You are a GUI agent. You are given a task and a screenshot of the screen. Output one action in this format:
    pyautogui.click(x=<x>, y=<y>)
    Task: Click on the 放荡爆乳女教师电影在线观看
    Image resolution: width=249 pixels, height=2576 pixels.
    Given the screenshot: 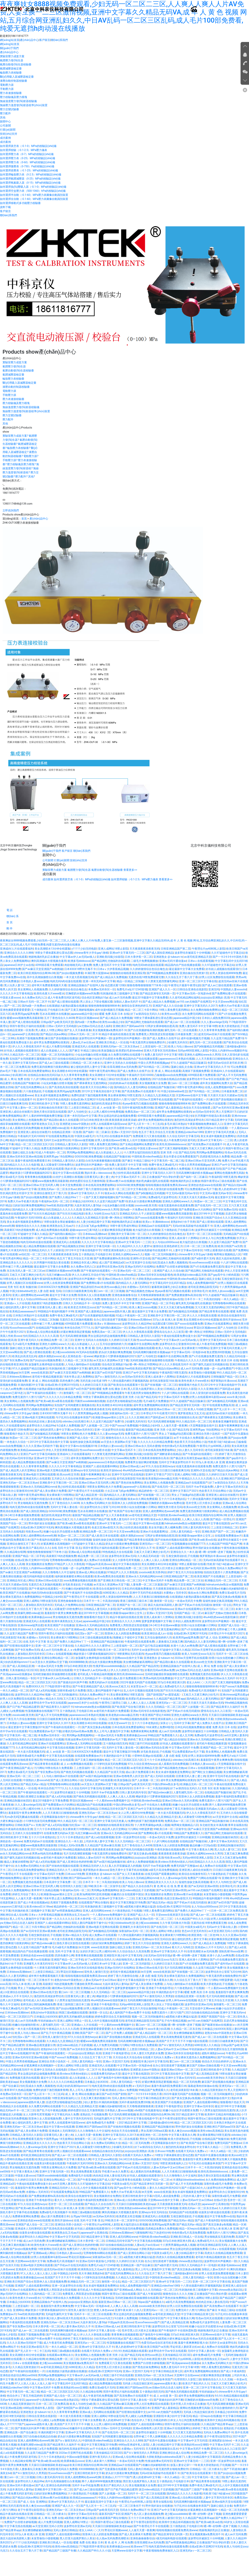 What is the action you would take?
    pyautogui.click(x=46, y=1364)
    